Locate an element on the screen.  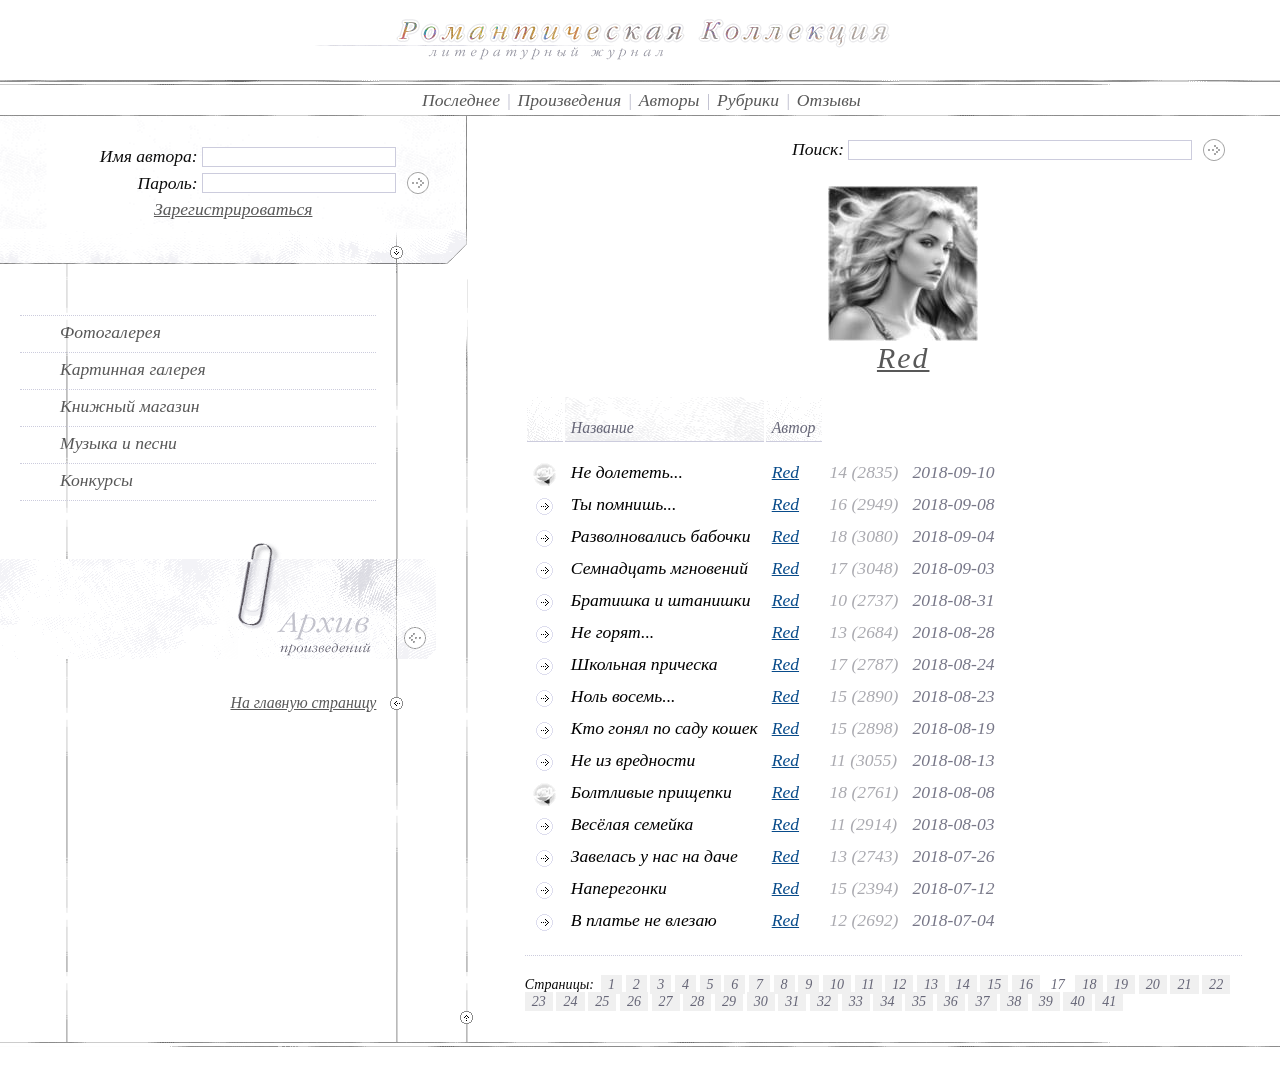
Кто гонял по саду кошек is located at coordinates (664, 728).